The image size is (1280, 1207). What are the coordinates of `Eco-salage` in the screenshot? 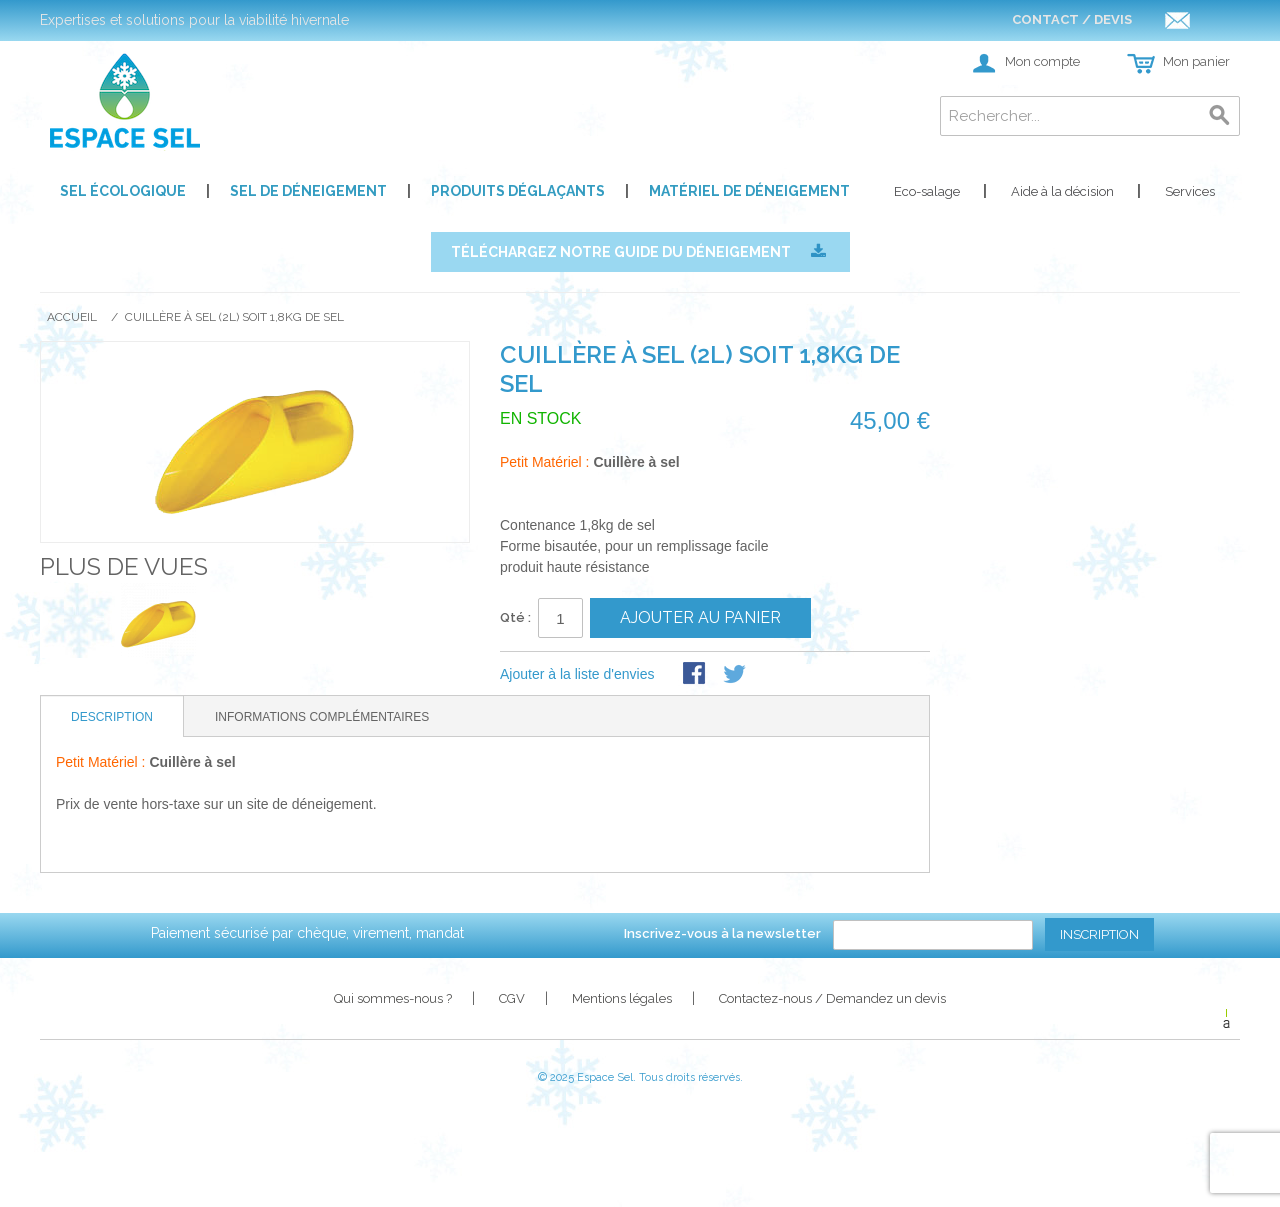 It's located at (927, 191).